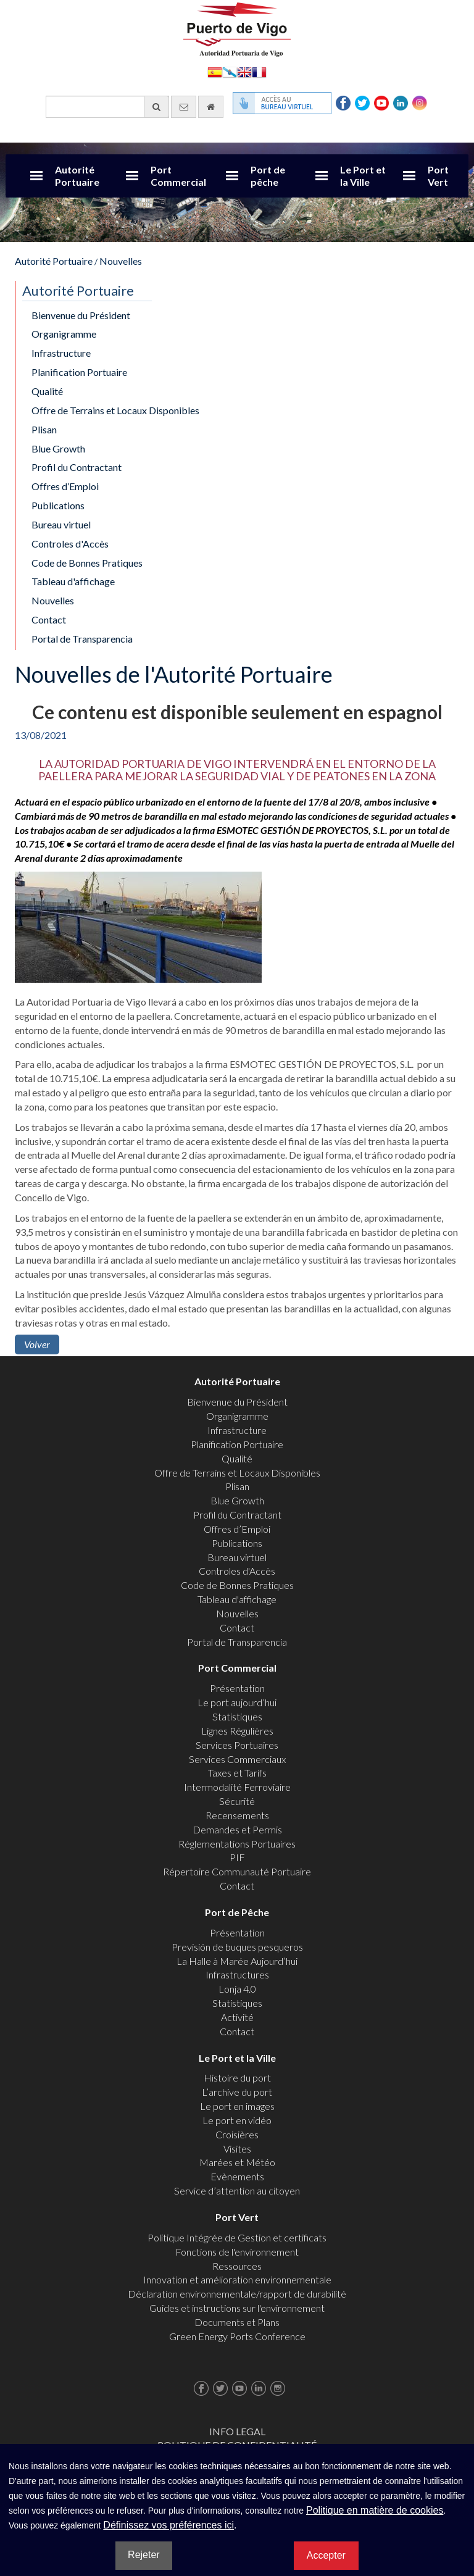 Image resolution: width=474 pixels, height=2576 pixels. I want to click on Plisan, so click(44, 429).